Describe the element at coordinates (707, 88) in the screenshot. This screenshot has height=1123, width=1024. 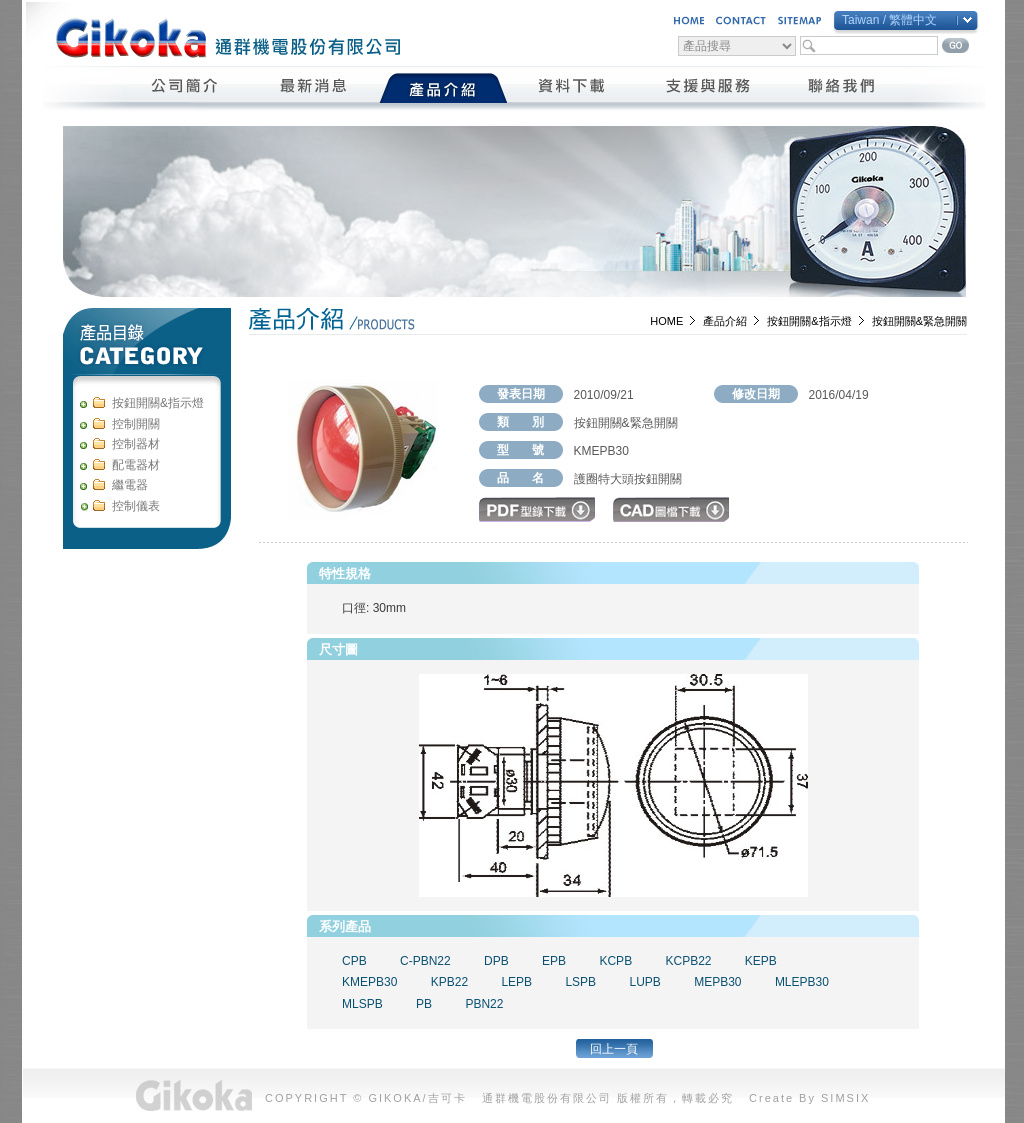
I see `支援與服務` at that location.